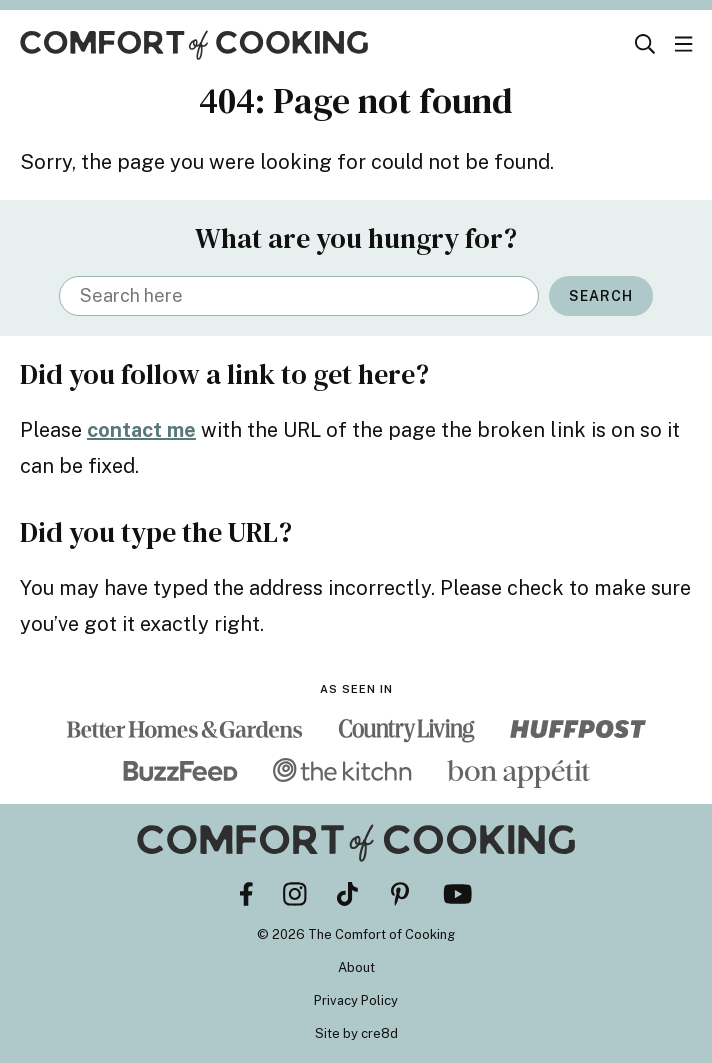 The width and height of the screenshot is (712, 1063). What do you see at coordinates (601, 296) in the screenshot?
I see `Search` at bounding box center [601, 296].